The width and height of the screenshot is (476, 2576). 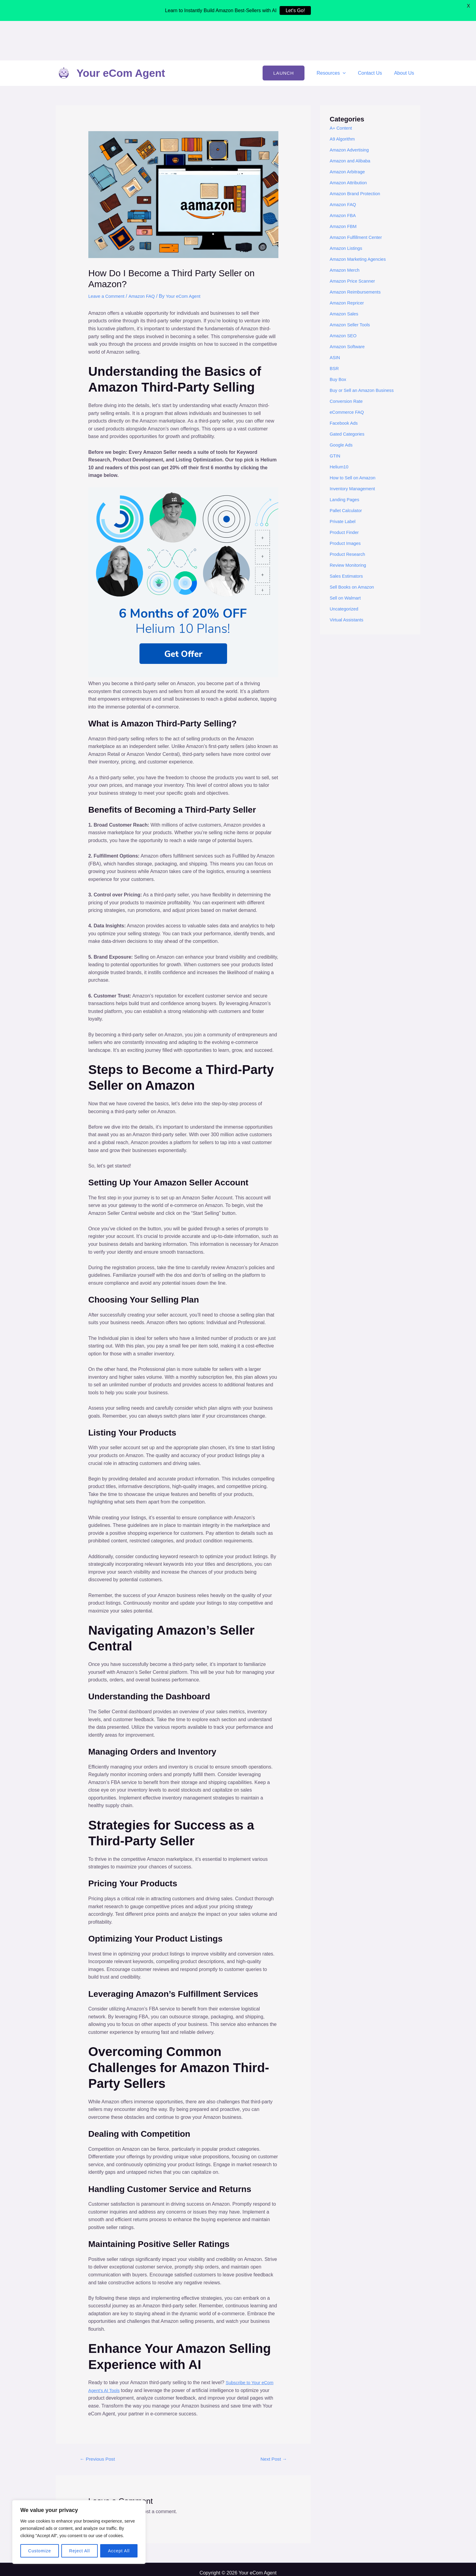 What do you see at coordinates (348, 536) in the screenshot?
I see `Sales Estimators` at bounding box center [348, 536].